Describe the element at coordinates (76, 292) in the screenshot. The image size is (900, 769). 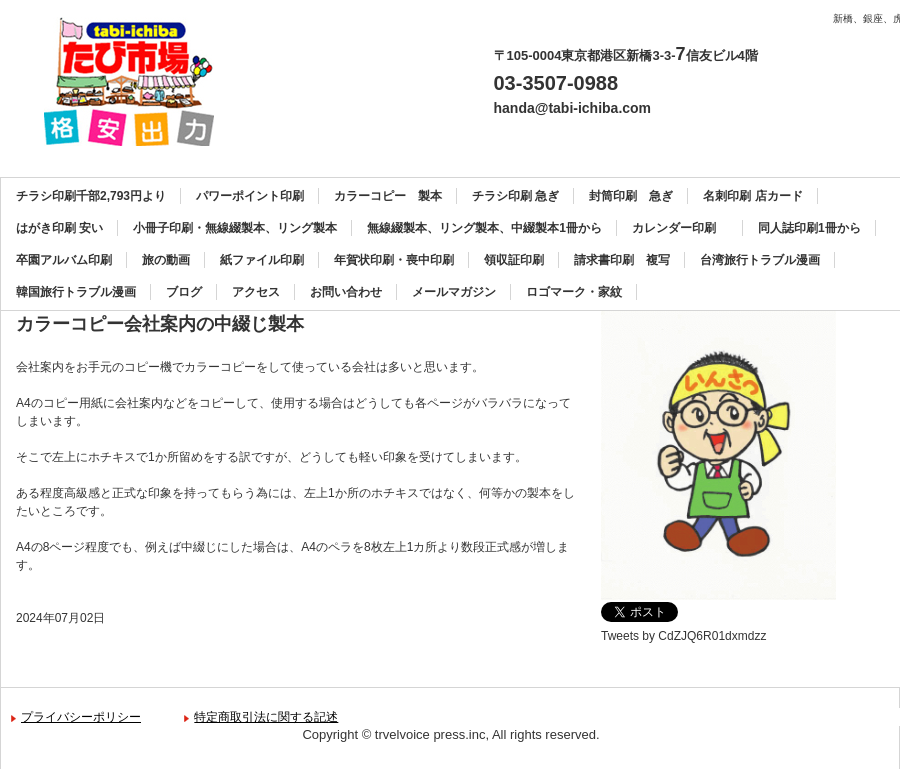
I see `韓国旅行トラブル漫画` at that location.